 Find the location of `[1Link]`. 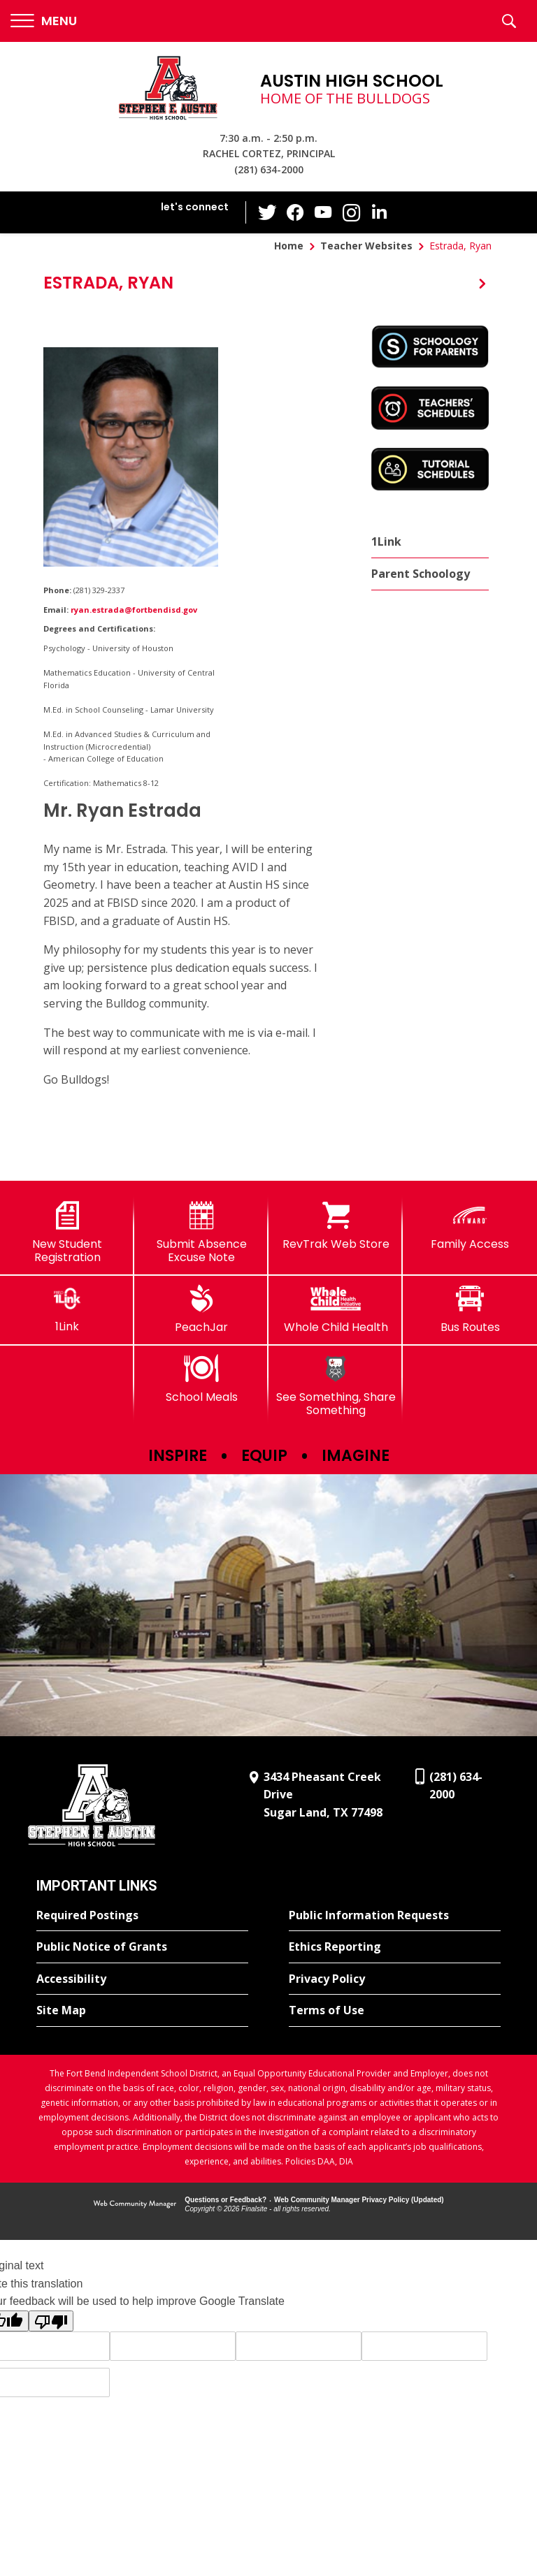

[1Link] is located at coordinates (67, 1309).